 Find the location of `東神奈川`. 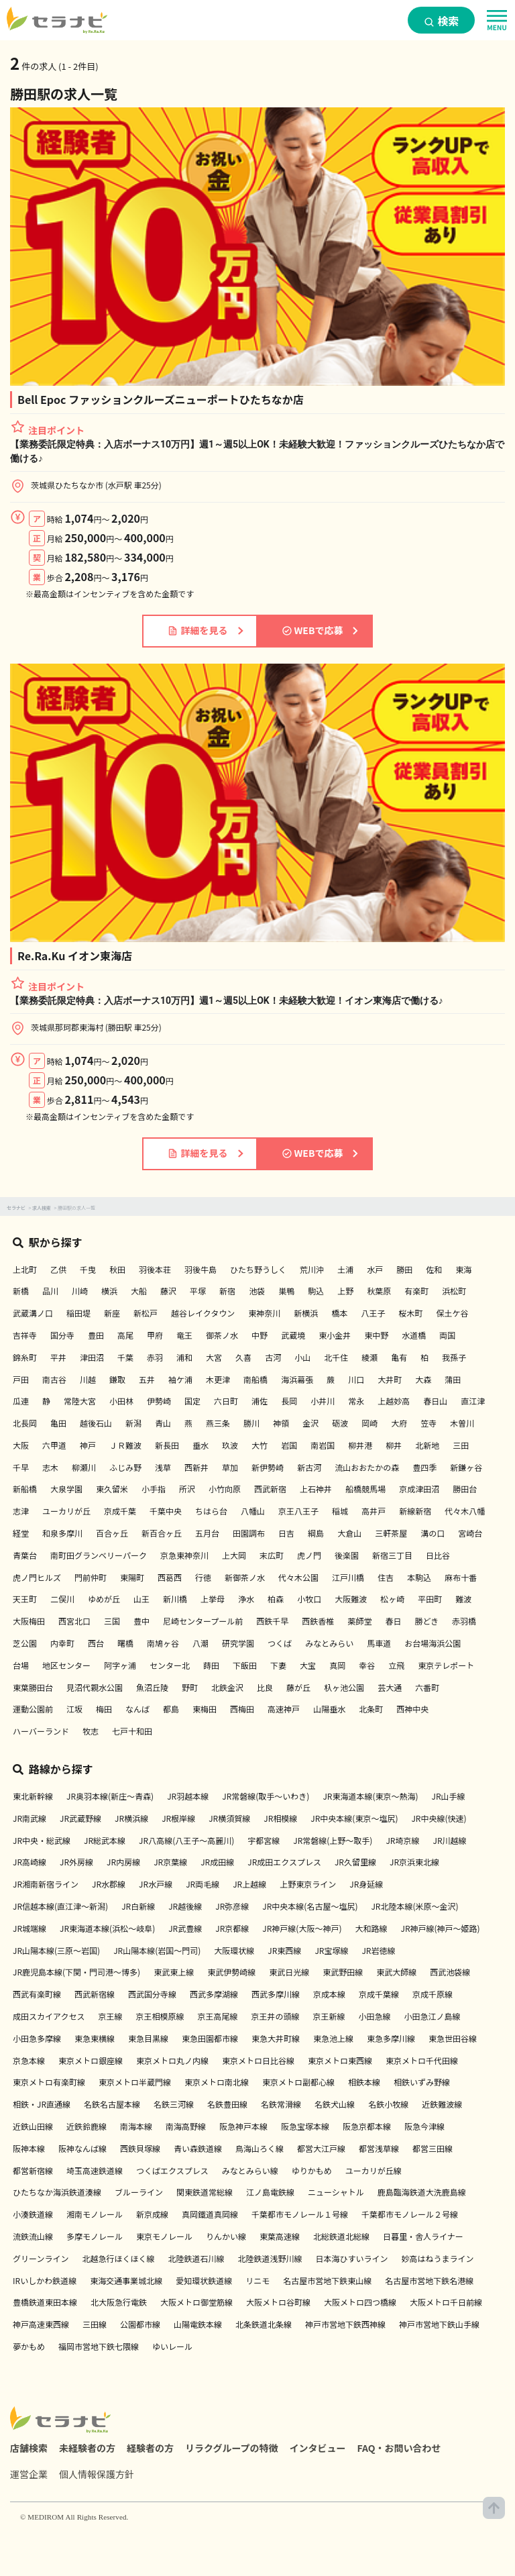

東神奈川 is located at coordinates (264, 1313).